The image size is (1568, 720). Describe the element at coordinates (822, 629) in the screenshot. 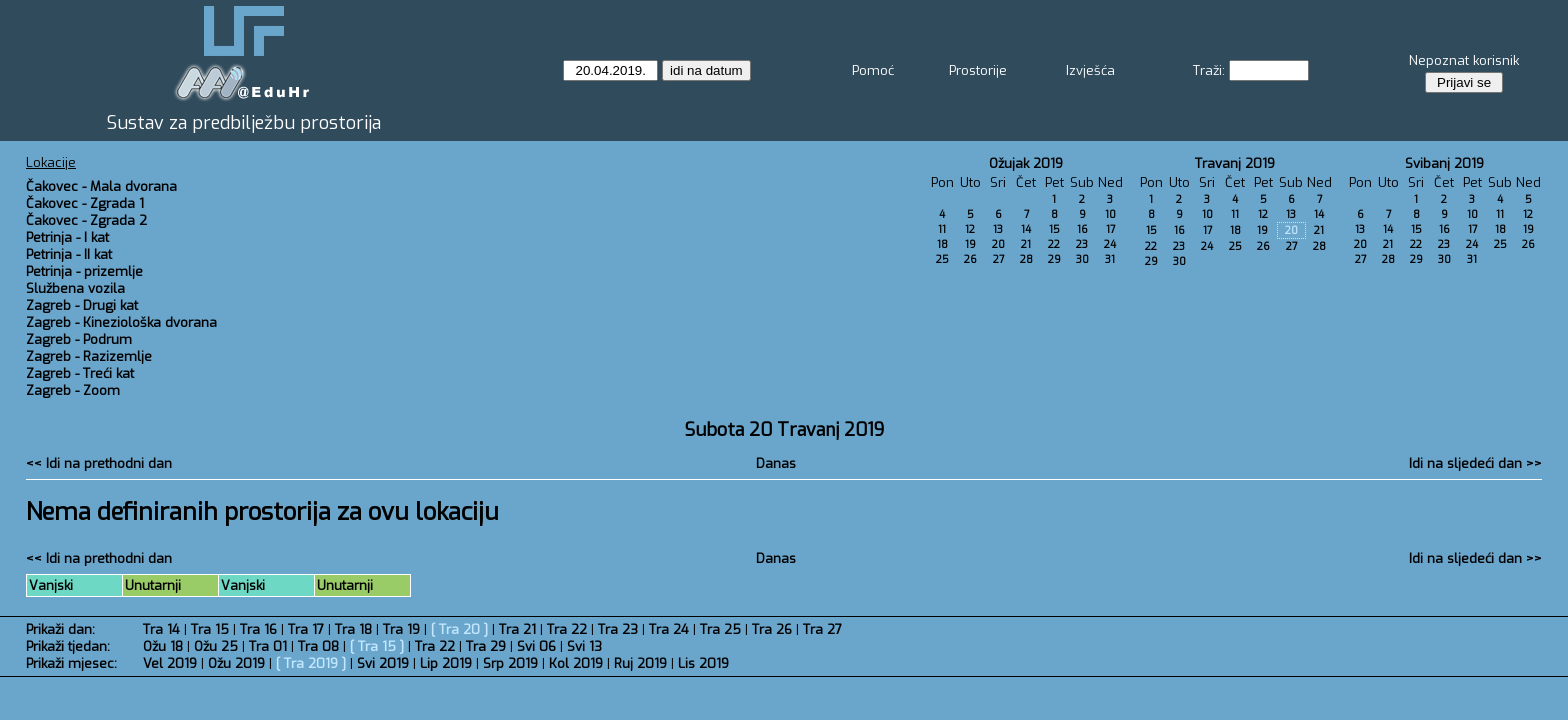

I see `Tra 27` at that location.